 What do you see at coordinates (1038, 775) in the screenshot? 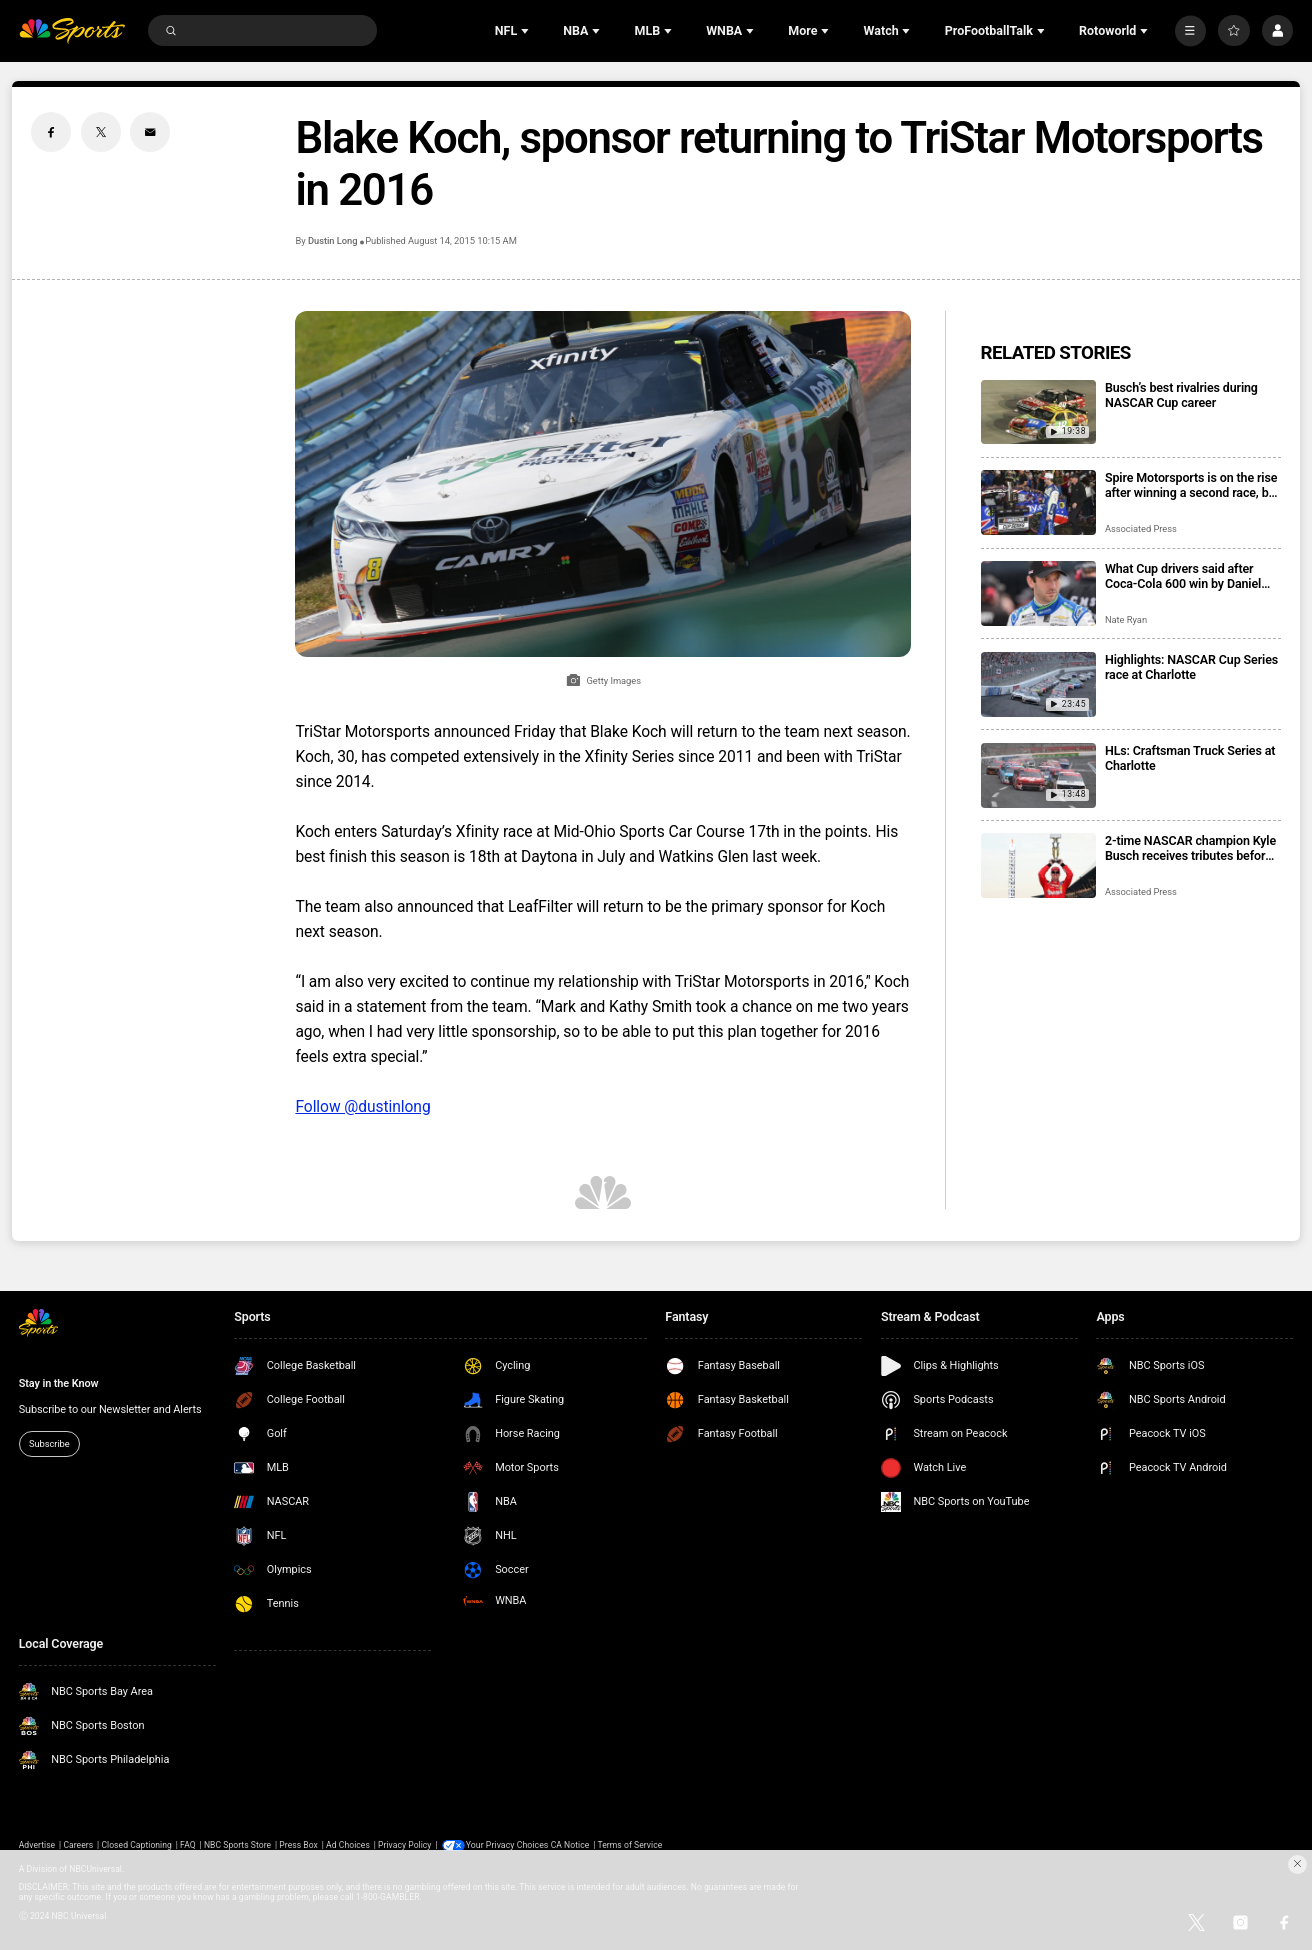
I see `[HLs: Craftsman Truck Series at Charlotte]` at bounding box center [1038, 775].